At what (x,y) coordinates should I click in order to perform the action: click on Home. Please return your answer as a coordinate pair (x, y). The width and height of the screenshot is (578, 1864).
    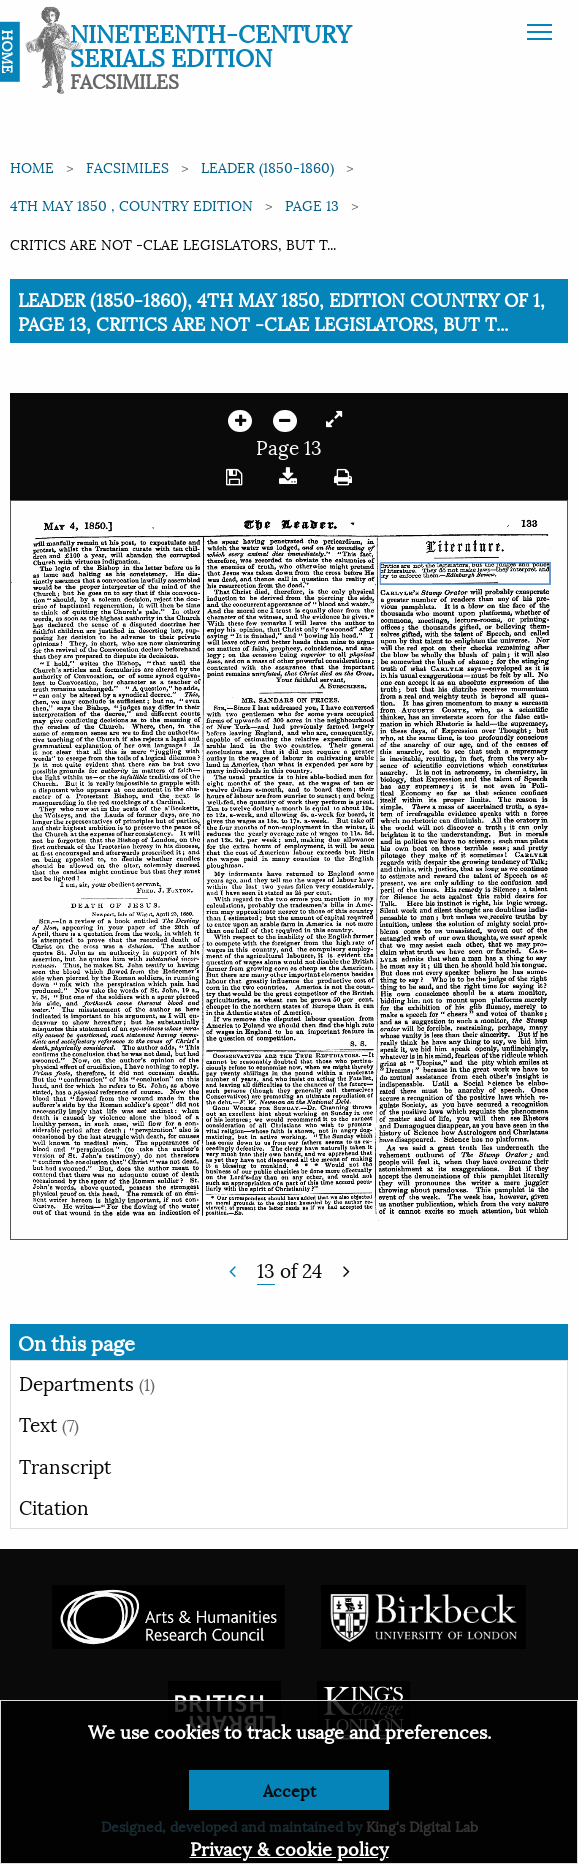
    Looking at the image, I should click on (32, 166).